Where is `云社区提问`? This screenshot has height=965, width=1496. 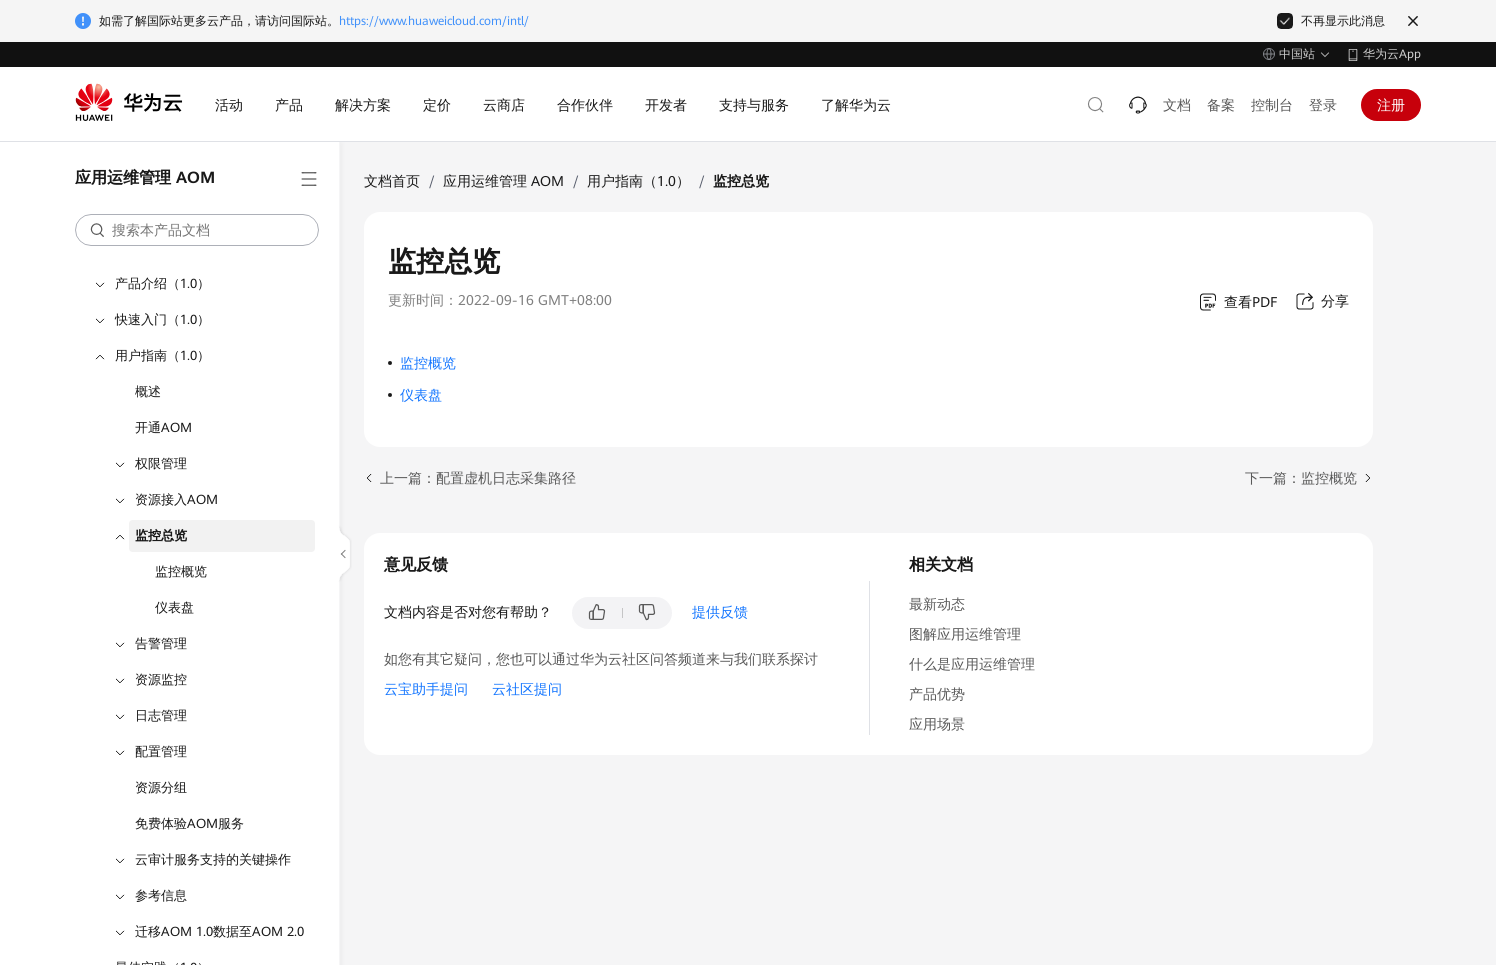
云社区提问 is located at coordinates (527, 689).